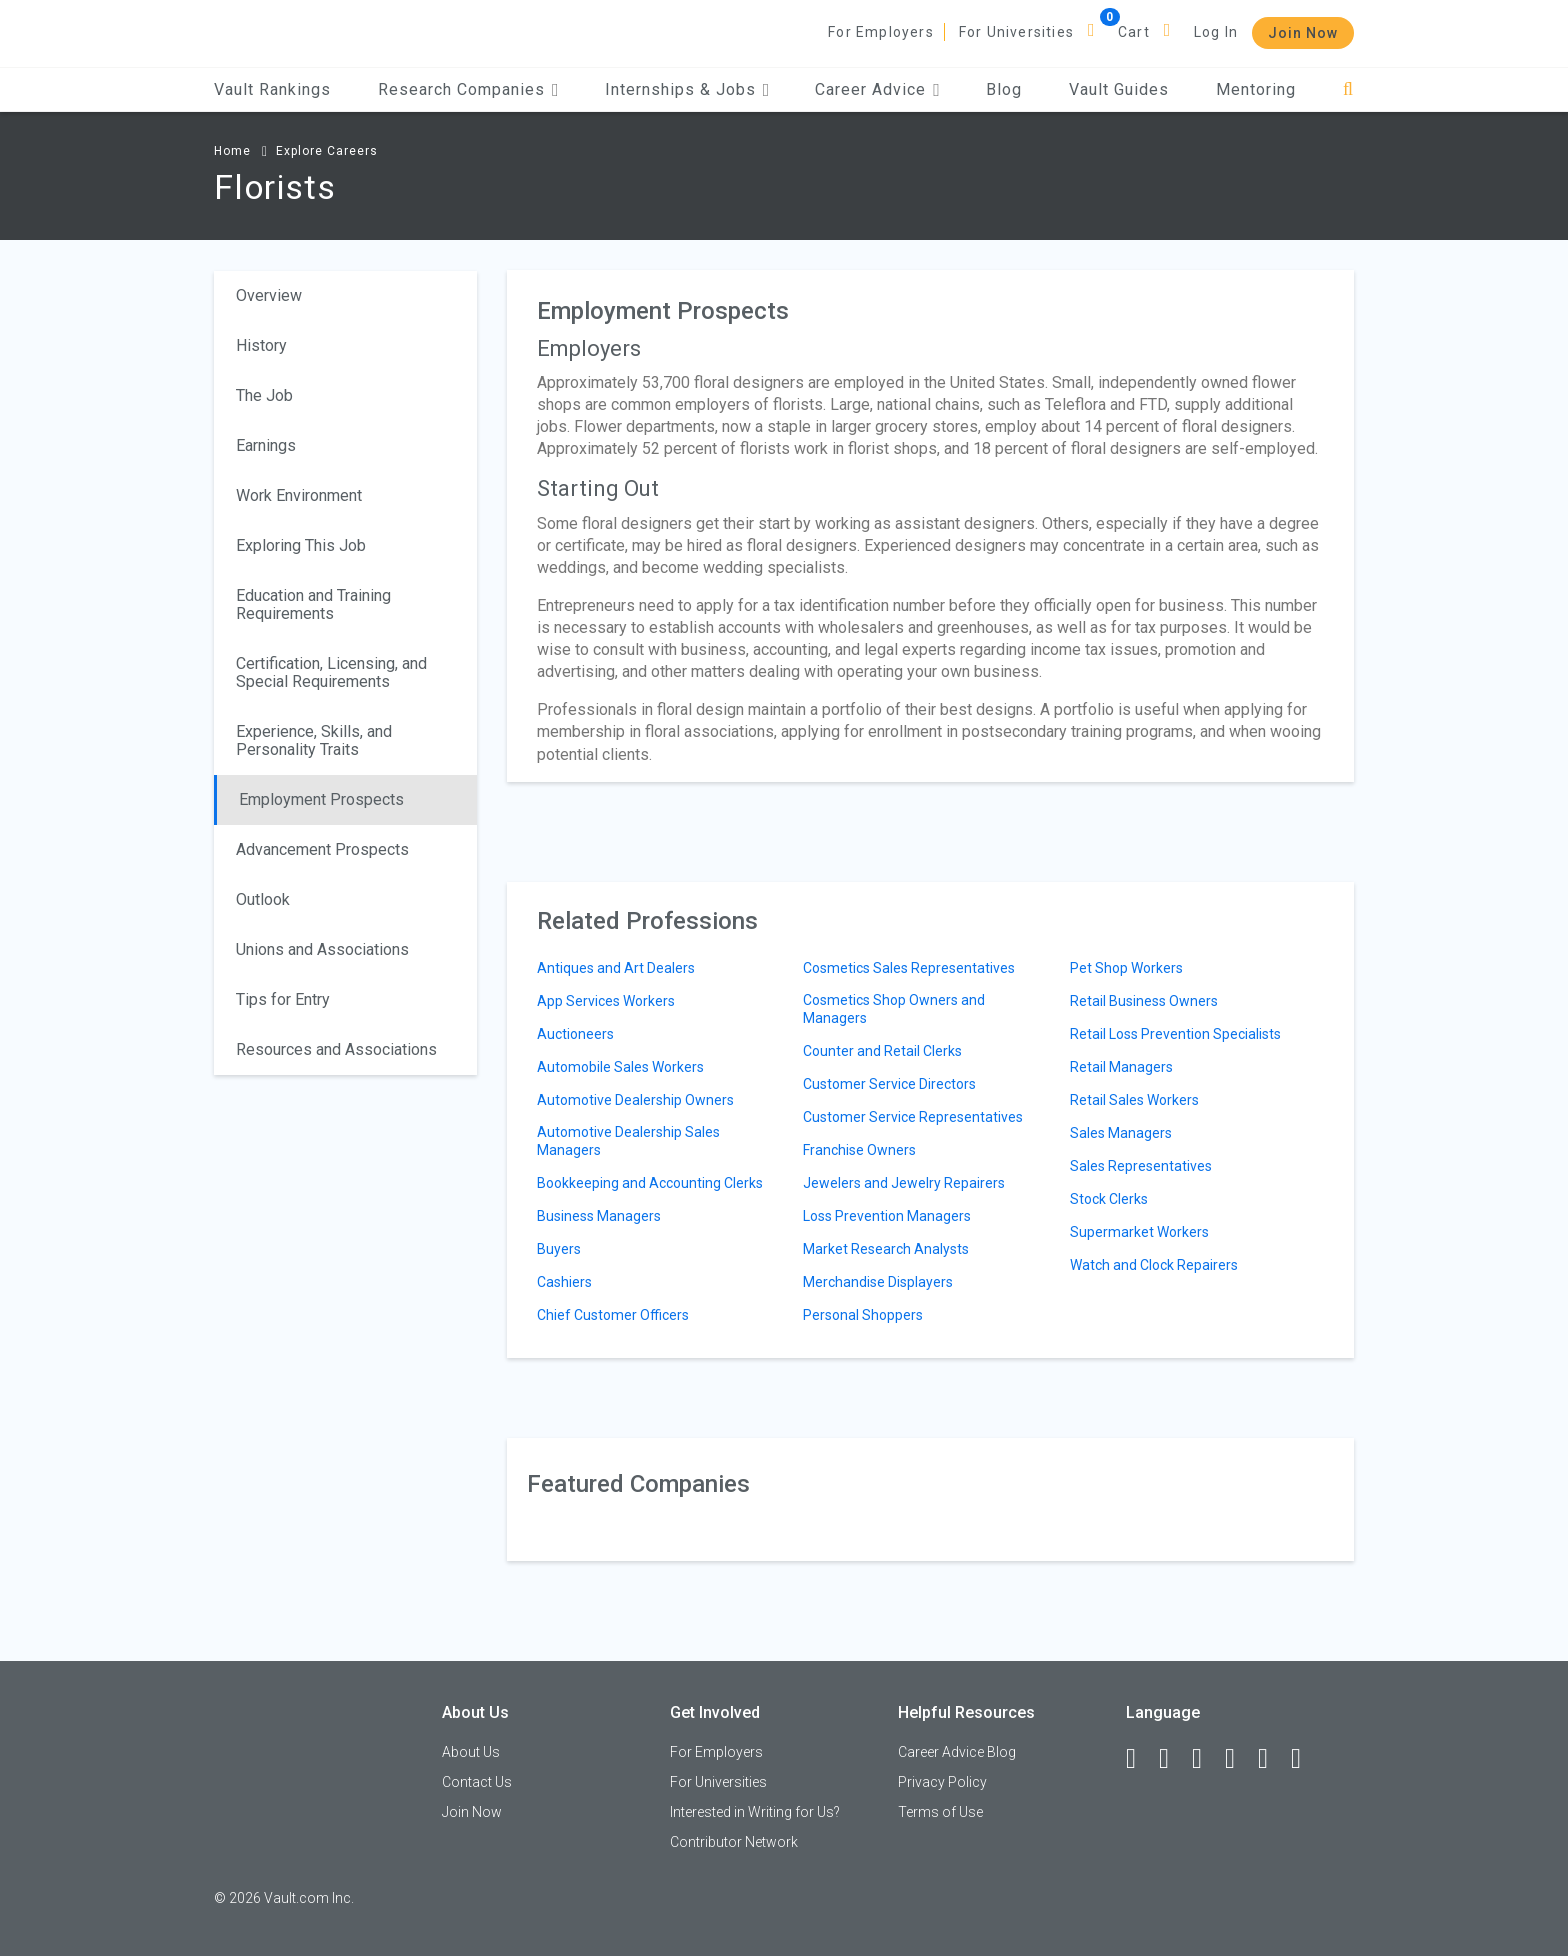 The width and height of the screenshot is (1568, 1956). I want to click on Customer Service Directors, so click(889, 1084).